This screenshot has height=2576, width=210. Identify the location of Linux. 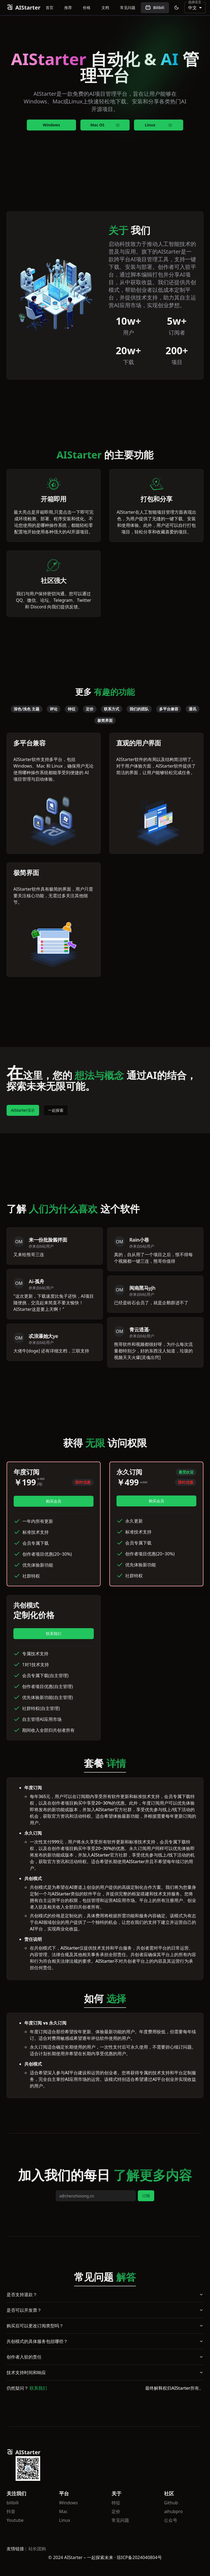
(64, 2520).